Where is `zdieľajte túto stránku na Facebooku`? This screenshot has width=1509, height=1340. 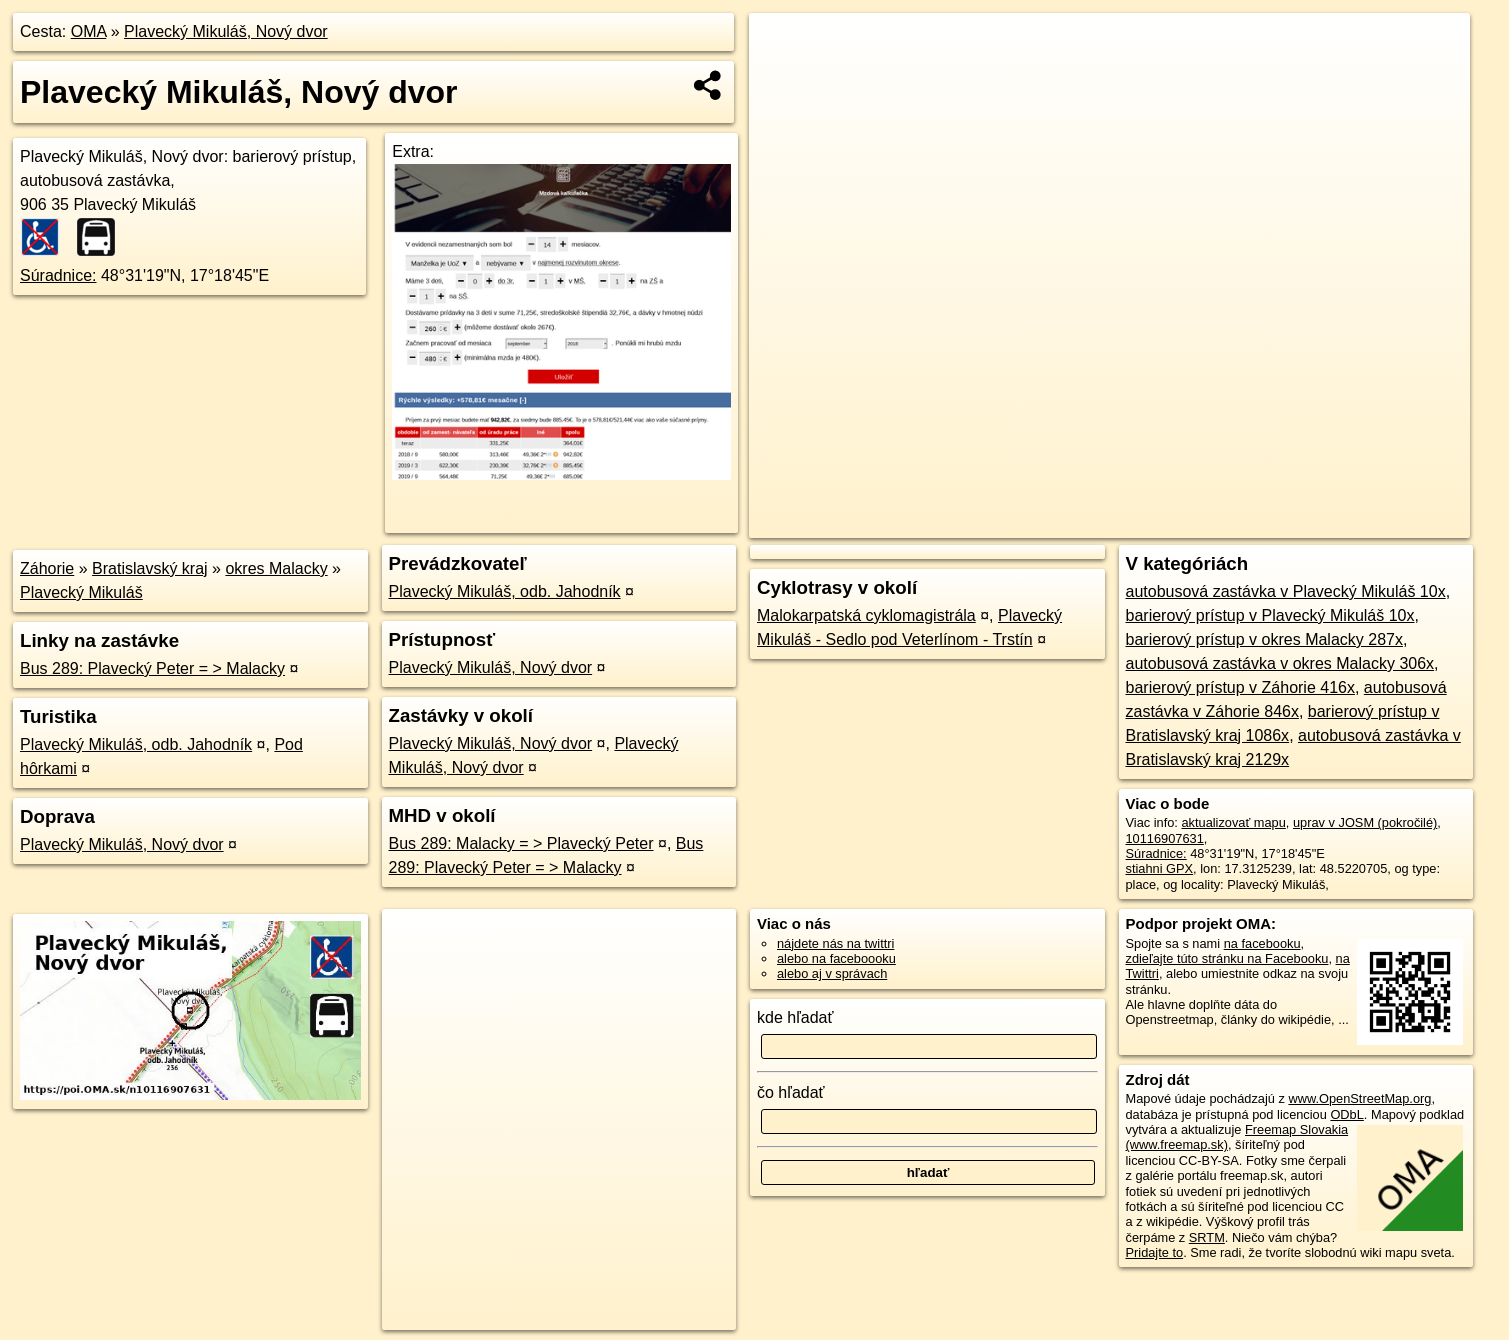 zdieľajte túto stránku na Facebooku is located at coordinates (1227, 958).